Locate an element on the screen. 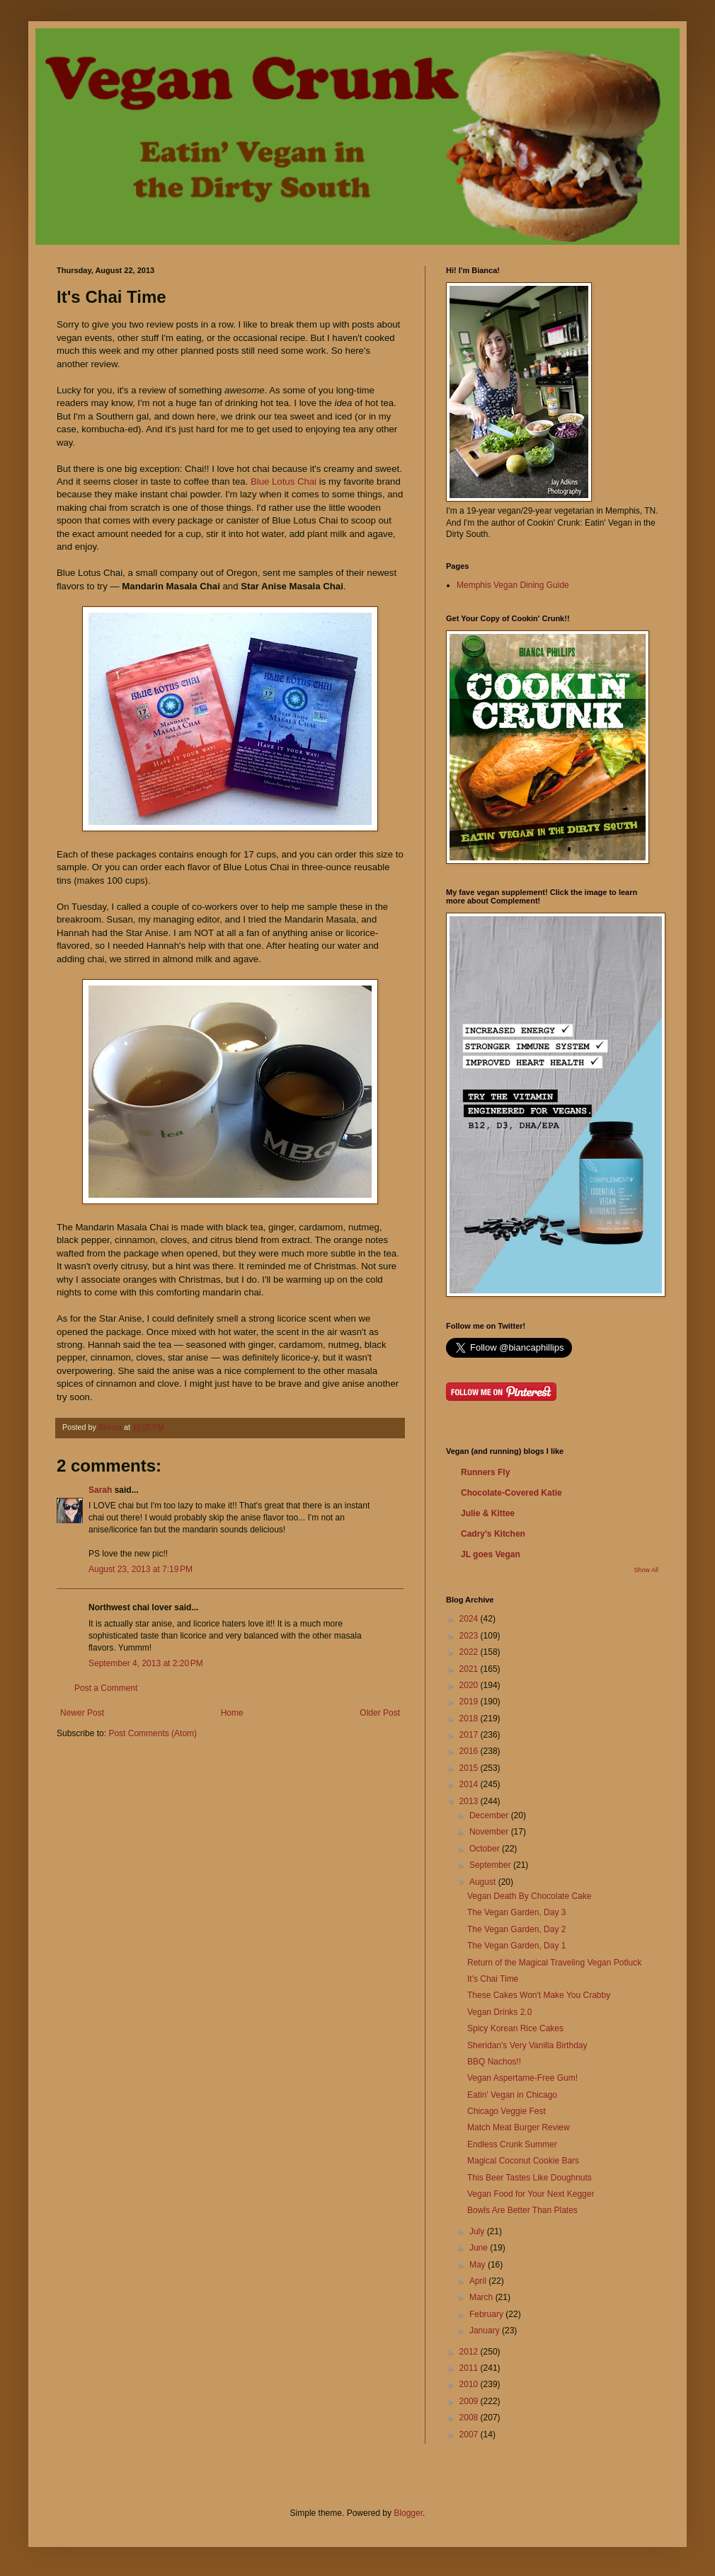  Vegan Death By Chocolate Cake is located at coordinates (529, 1896).